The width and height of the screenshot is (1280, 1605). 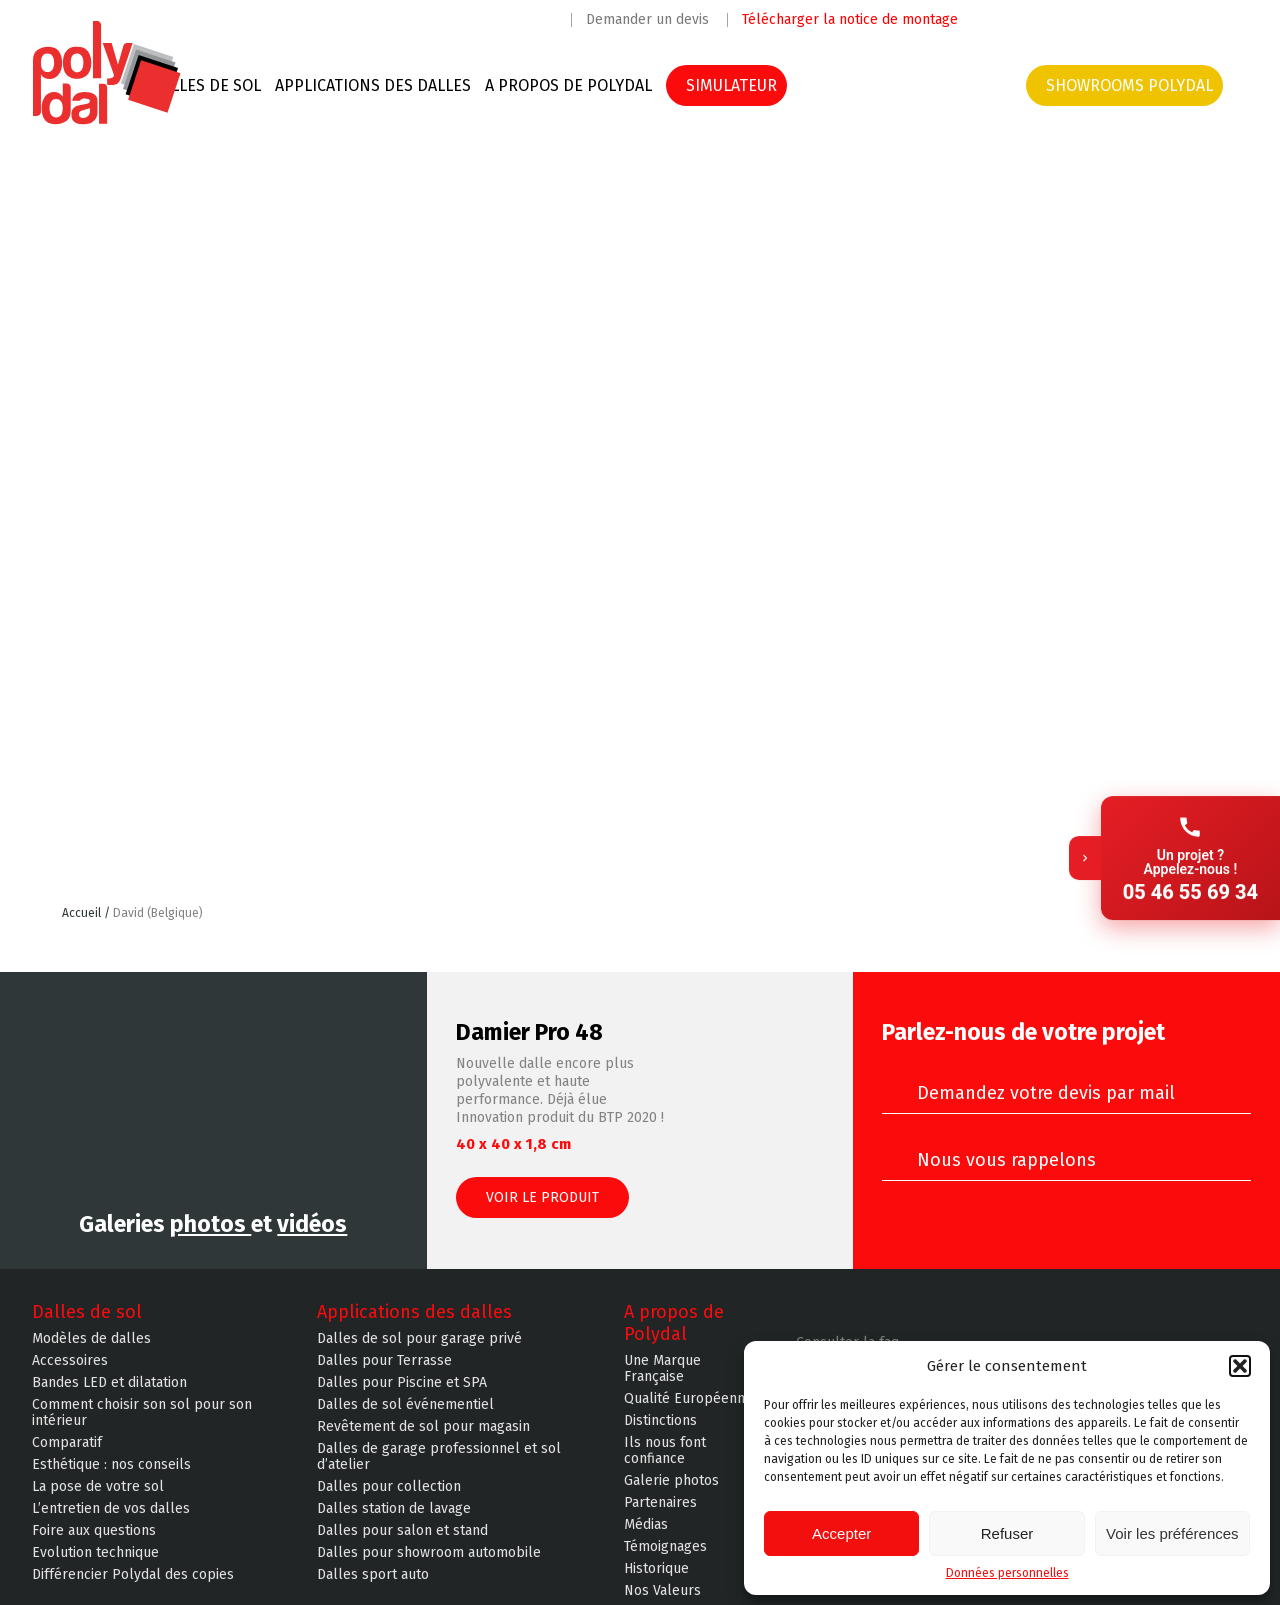 I want to click on Devis & contacts, so click(x=934, y=85).